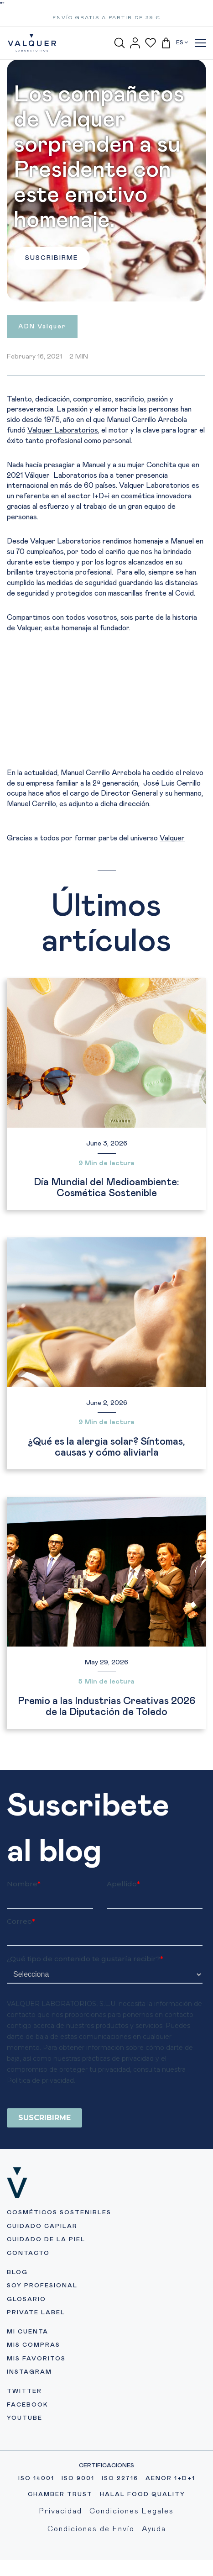 The height and width of the screenshot is (2576, 213). I want to click on CHAMBER TRUST, so click(60, 2532).